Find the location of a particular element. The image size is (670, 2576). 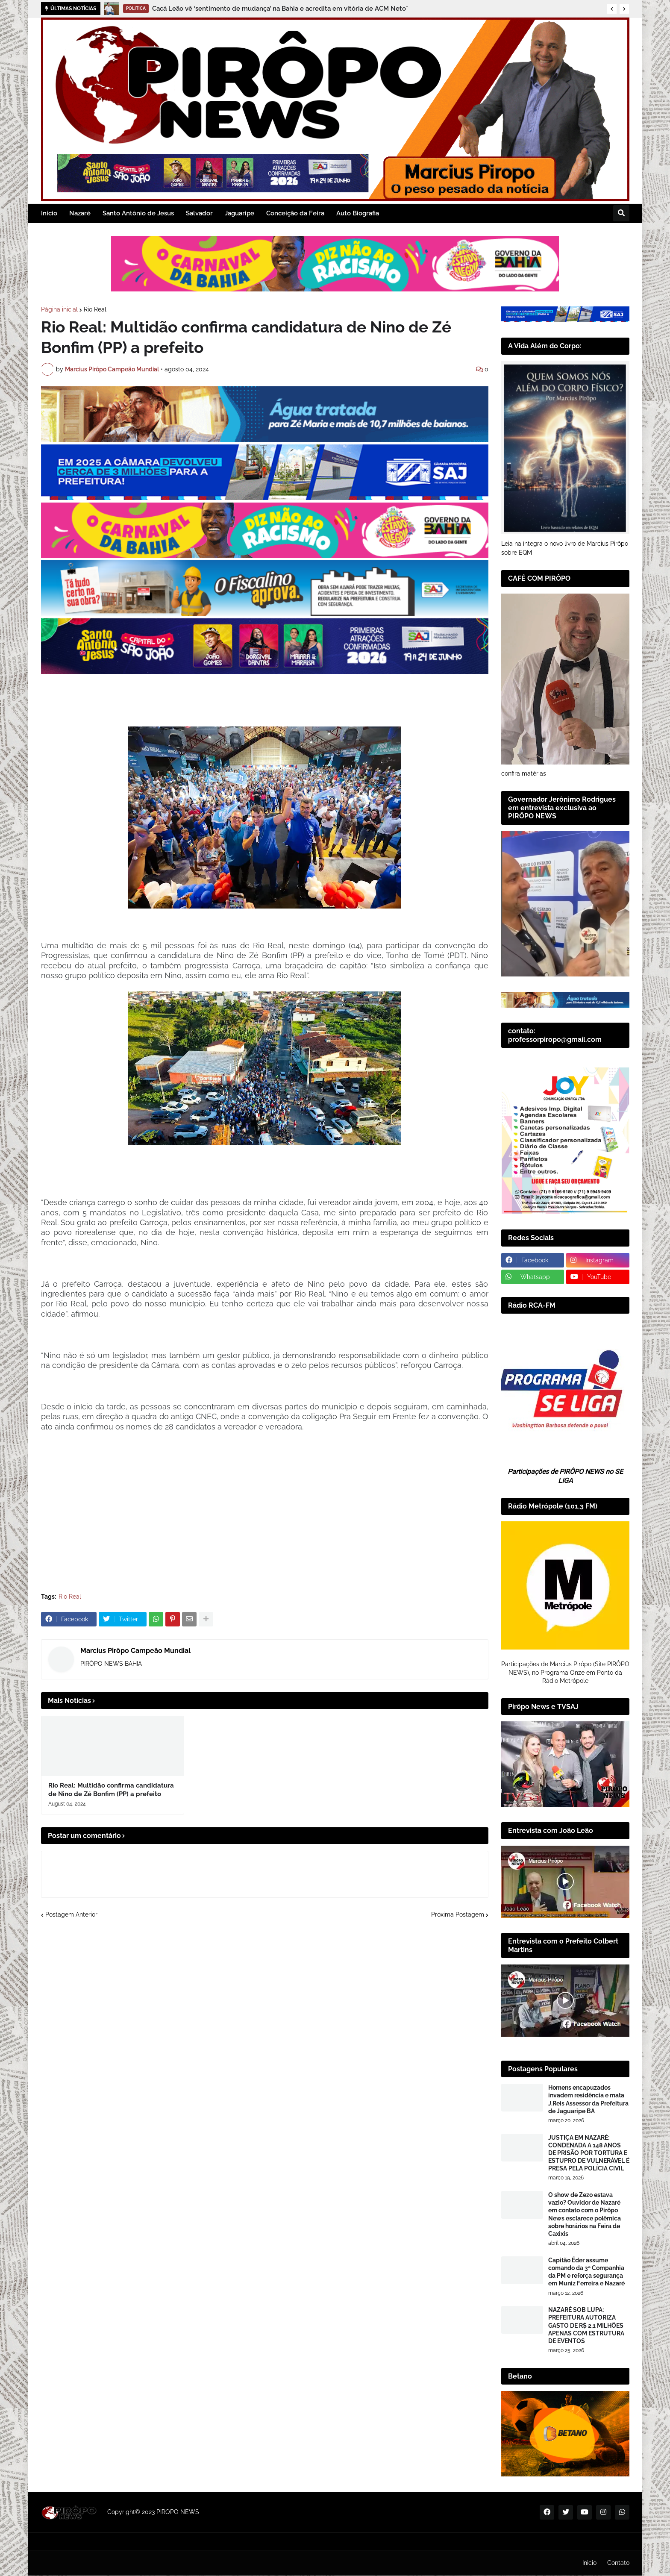

Rio Real: Multidão confirma candidatura de Nino de Zé Bonfim (PP) a prefeito is located at coordinates (111, 1790).